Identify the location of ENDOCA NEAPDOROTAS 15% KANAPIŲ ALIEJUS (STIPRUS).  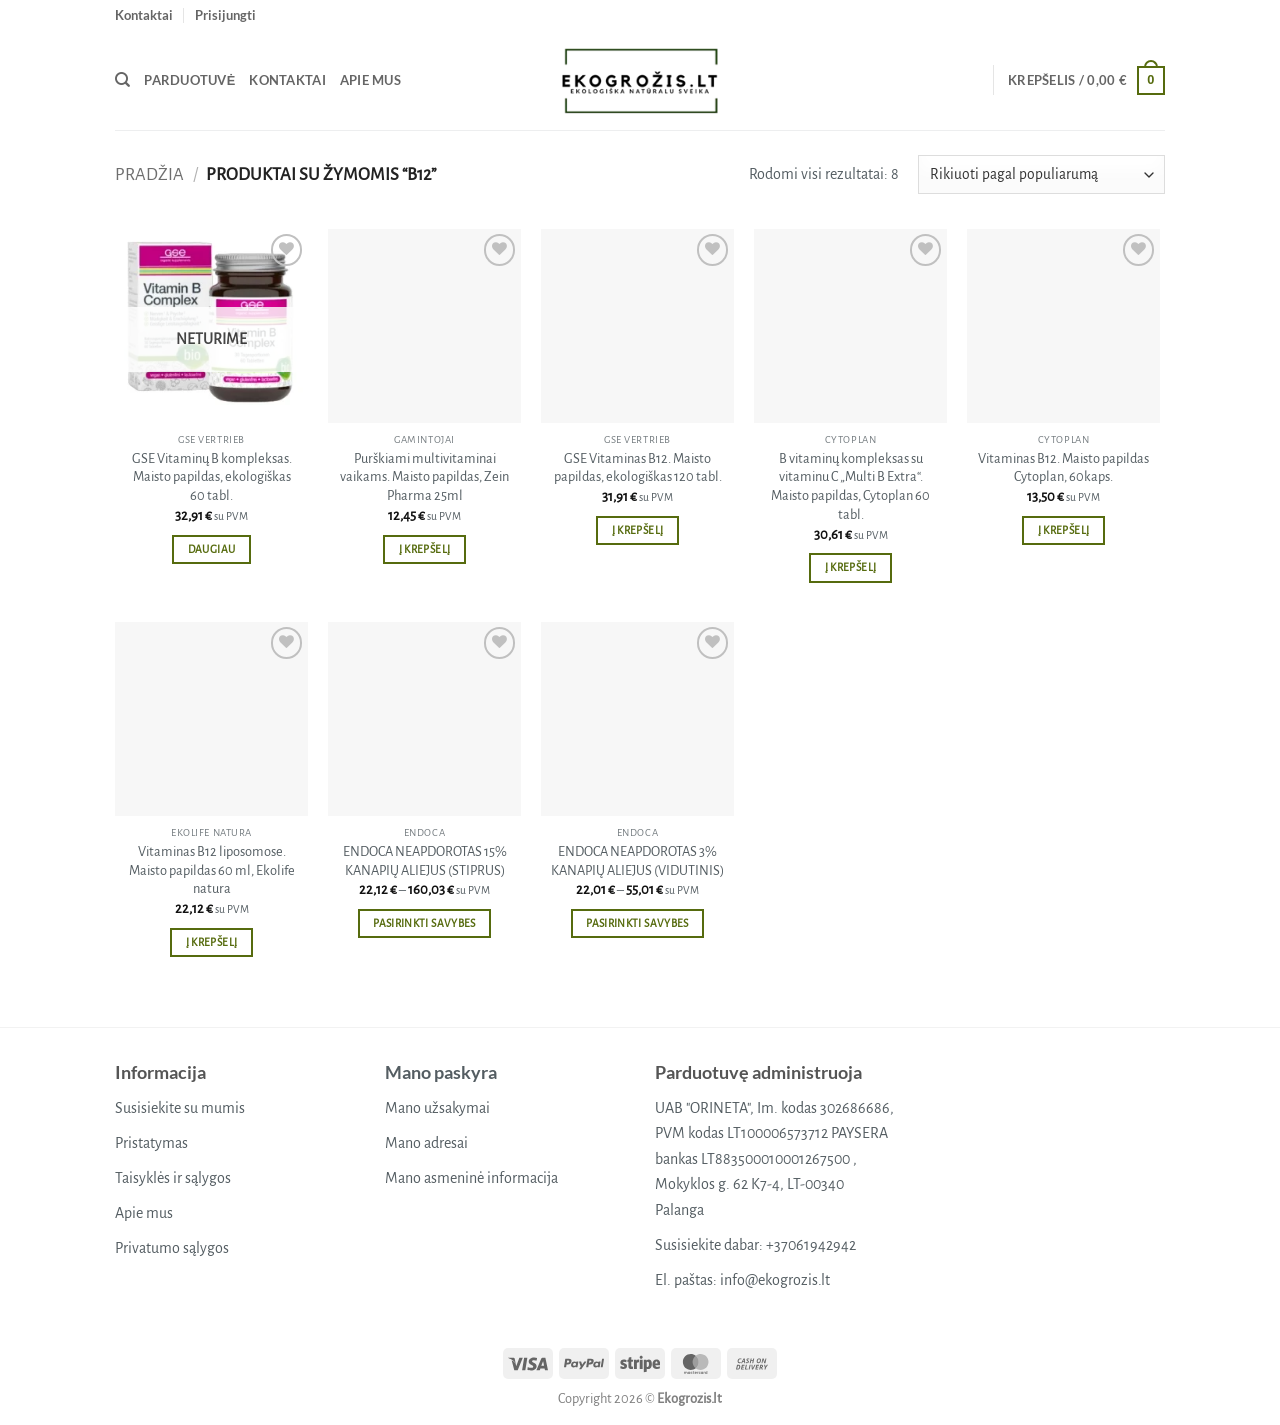
(425, 861).